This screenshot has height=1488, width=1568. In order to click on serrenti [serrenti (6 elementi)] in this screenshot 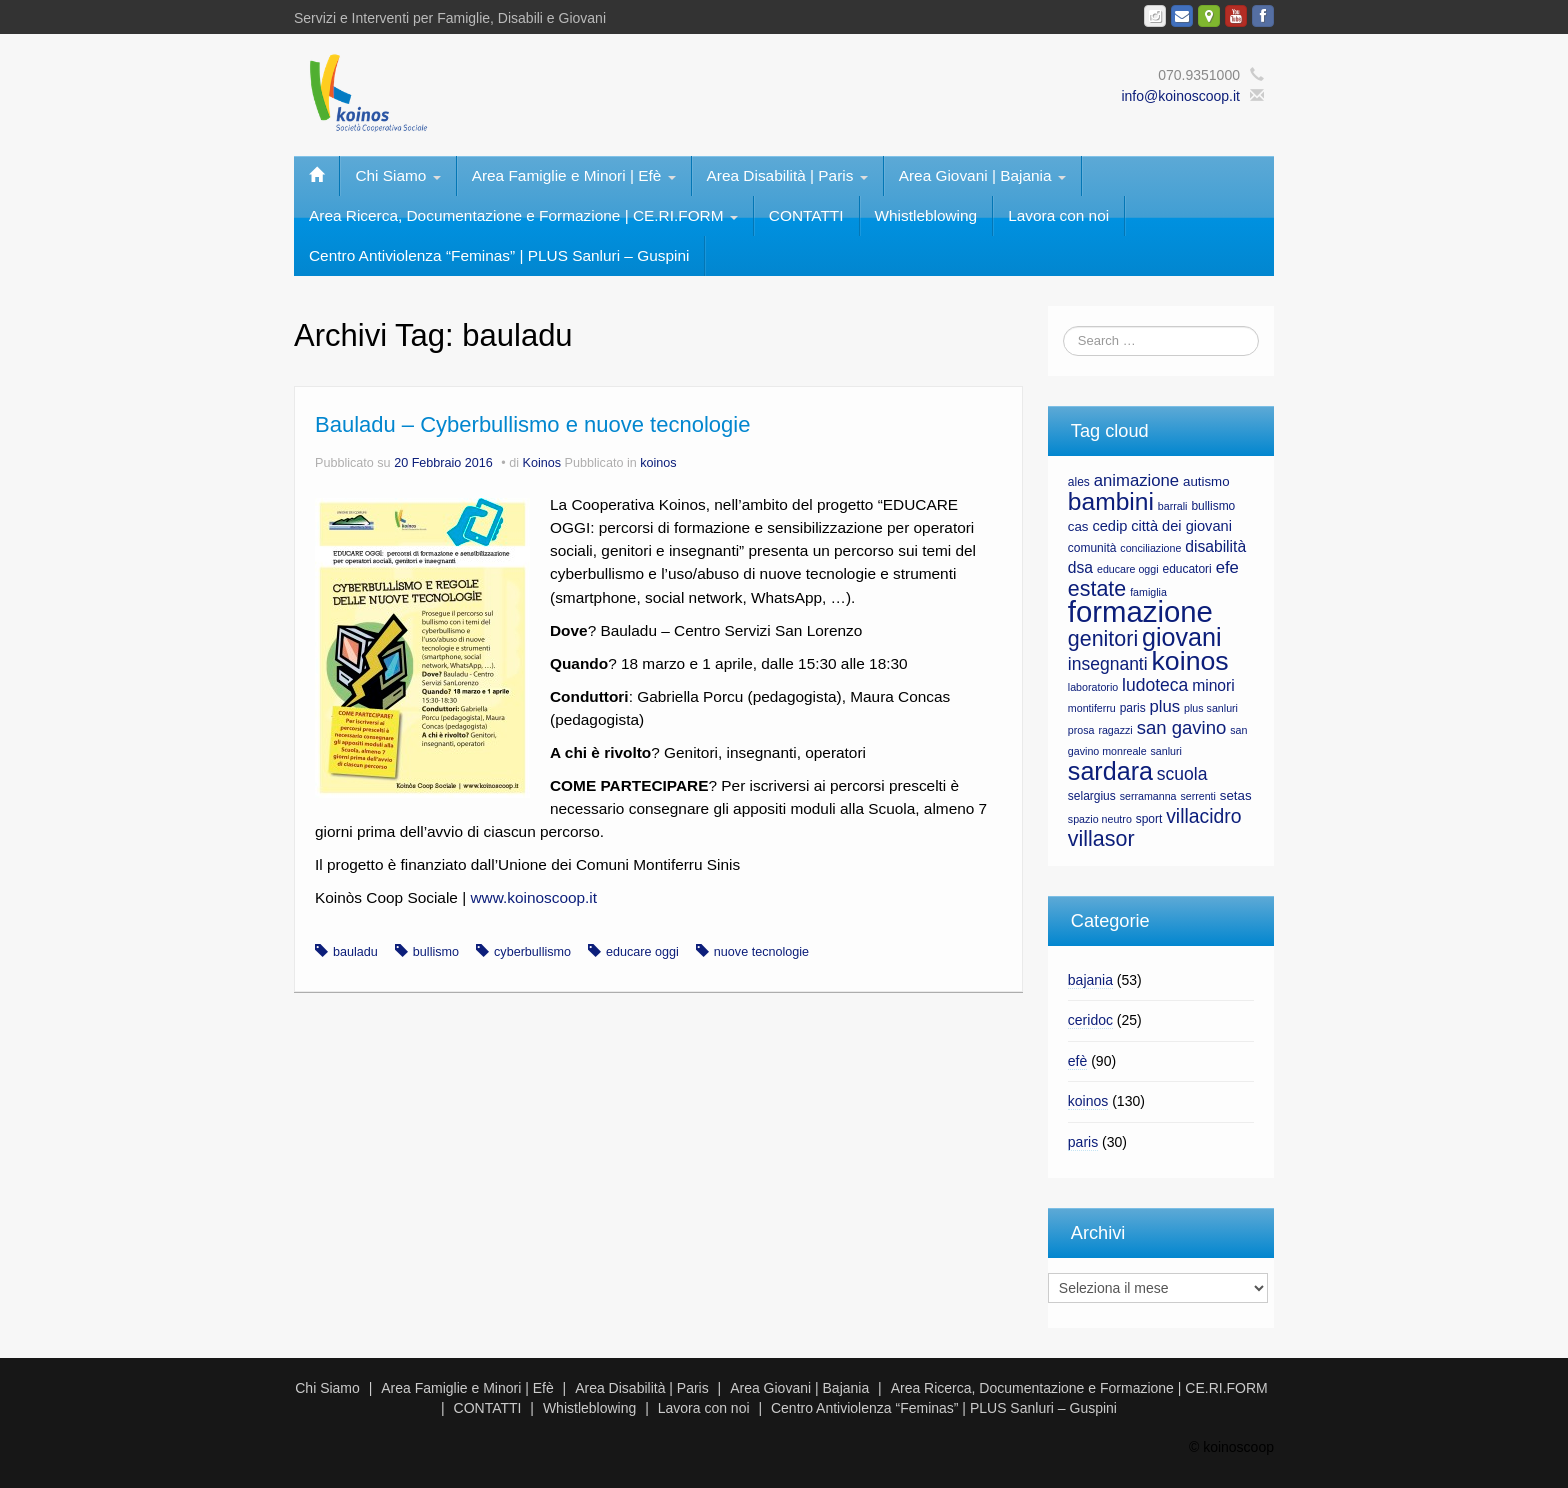, I will do `click(1198, 796)`.